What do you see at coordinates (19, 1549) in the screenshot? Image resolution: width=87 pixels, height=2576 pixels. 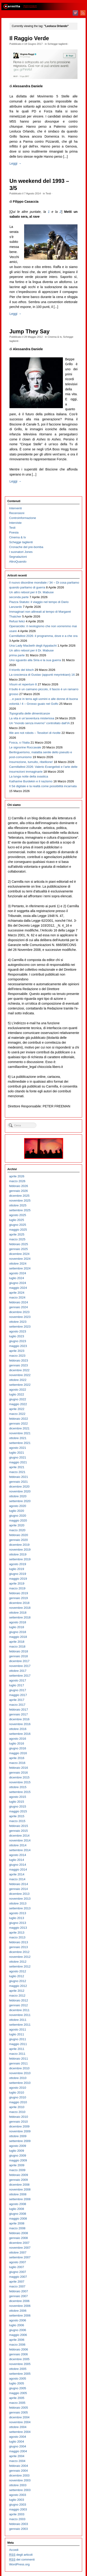 I see `novembre 2019` at bounding box center [19, 1549].